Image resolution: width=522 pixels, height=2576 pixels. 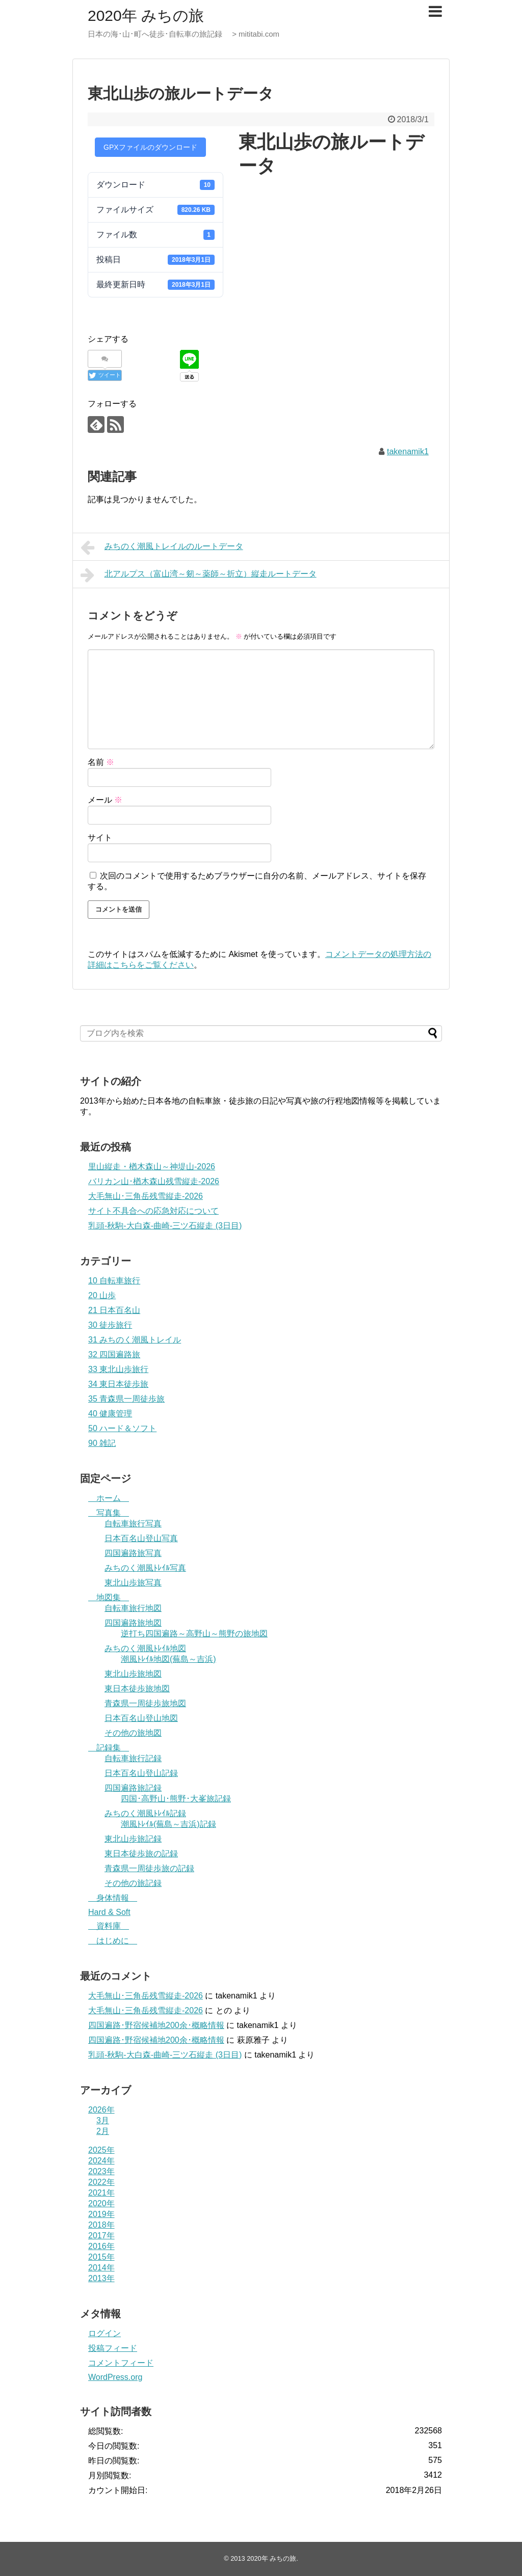 I want to click on 2013年, so click(x=101, y=2278).